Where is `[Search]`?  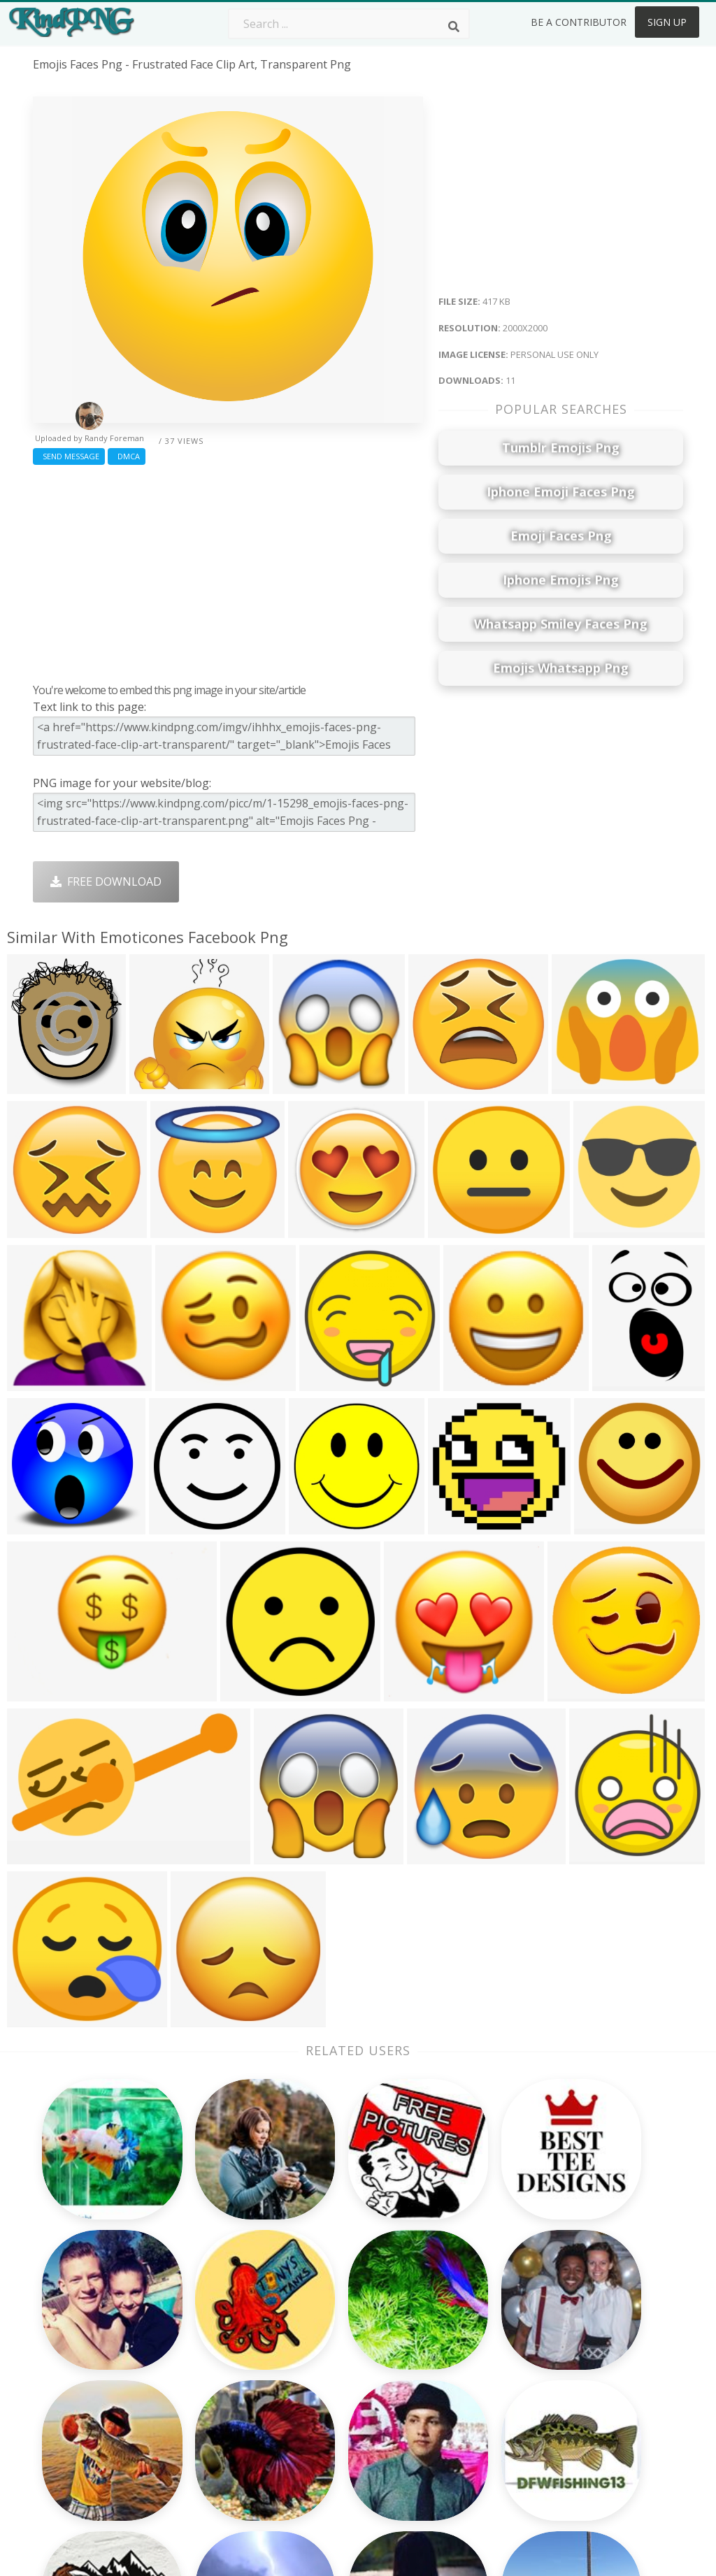
[Search] is located at coordinates (454, 26).